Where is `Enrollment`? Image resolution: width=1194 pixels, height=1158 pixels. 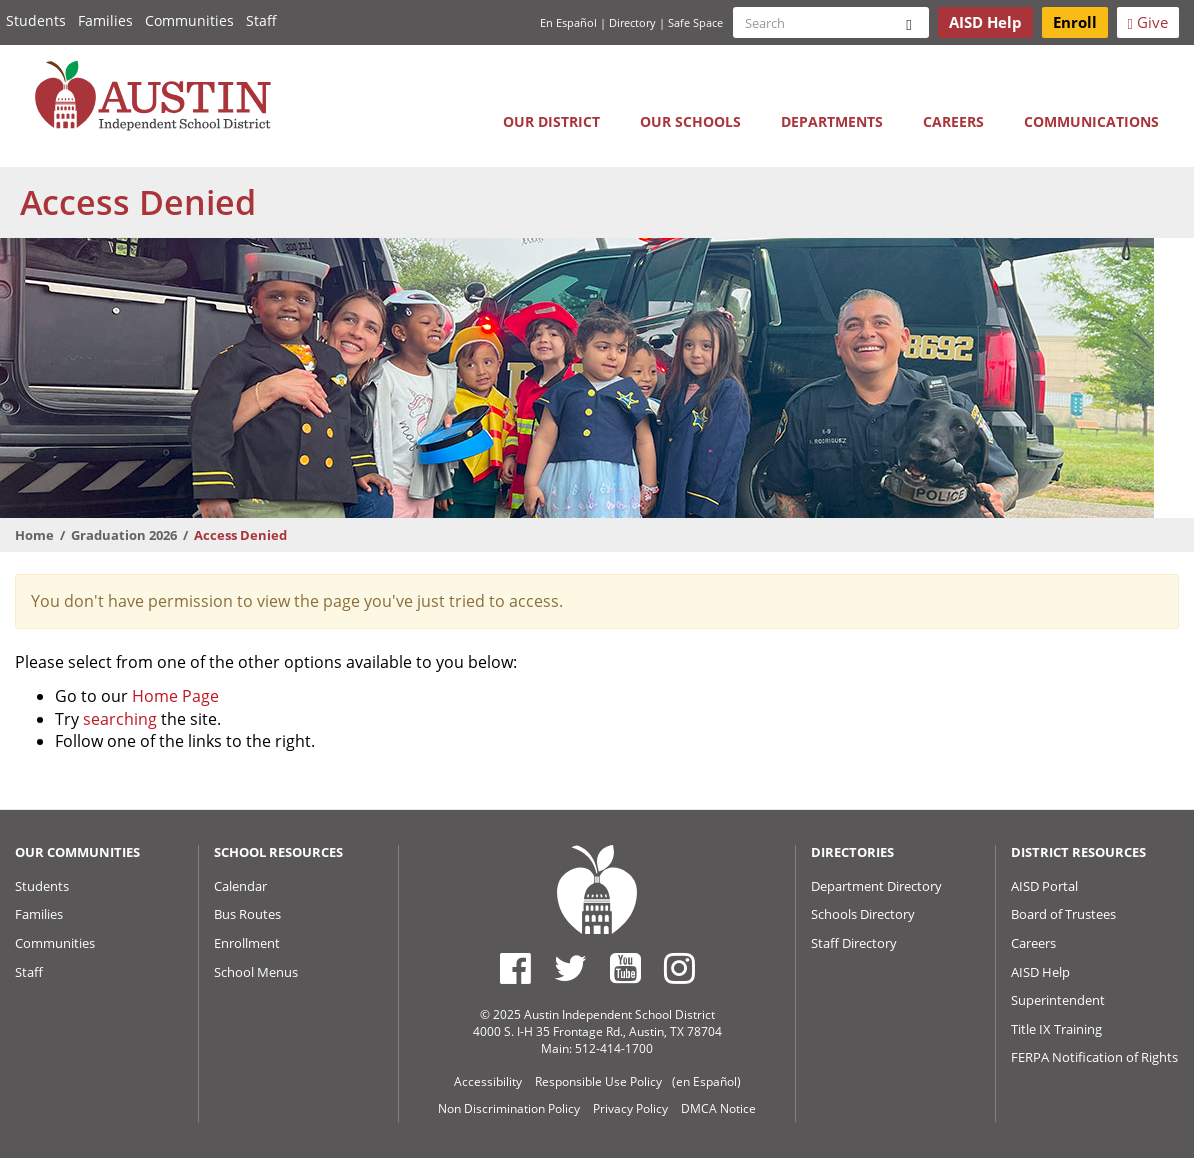
Enrollment is located at coordinates (247, 943).